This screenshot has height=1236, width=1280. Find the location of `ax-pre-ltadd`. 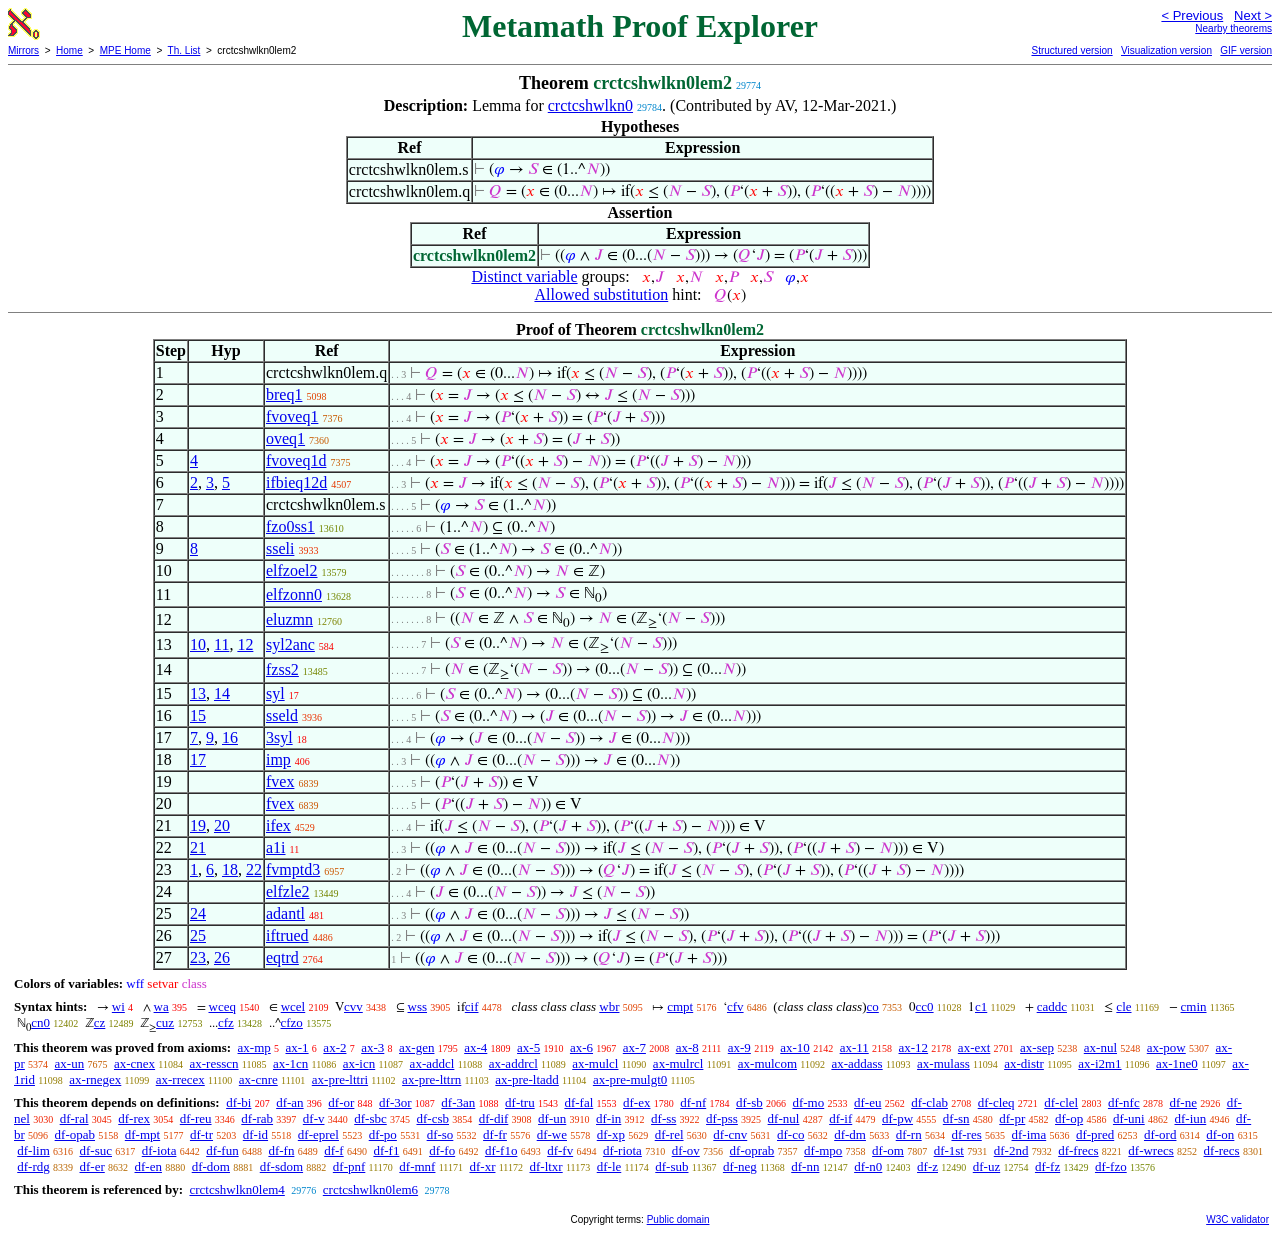

ax-pre-ltadd is located at coordinates (527, 1079).